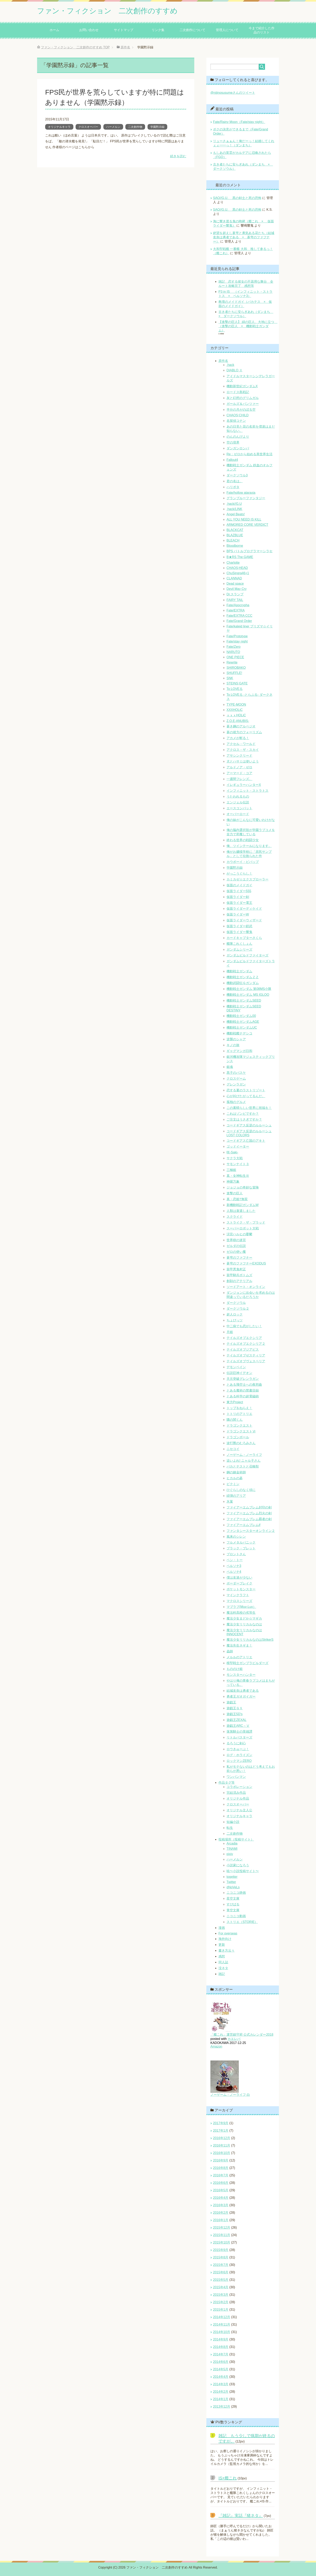 The height and width of the screenshot is (2576, 316). Describe the element at coordinates (251, 1530) in the screenshot. I see `ファンタシースターオンライン２` at that location.